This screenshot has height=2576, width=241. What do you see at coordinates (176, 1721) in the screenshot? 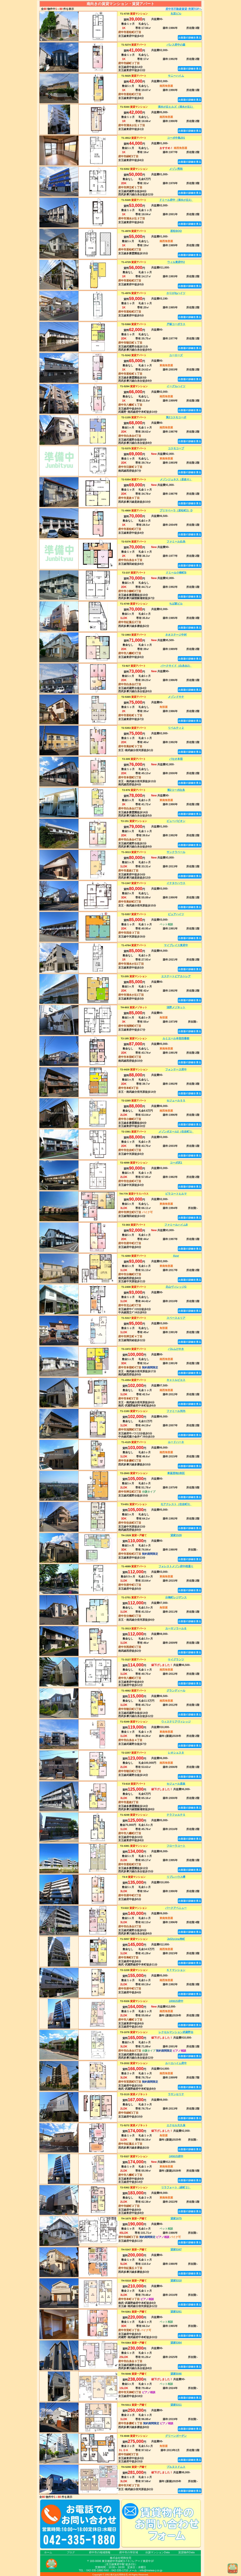
I see `ウィステリアヴィレッジ` at bounding box center [176, 1721].